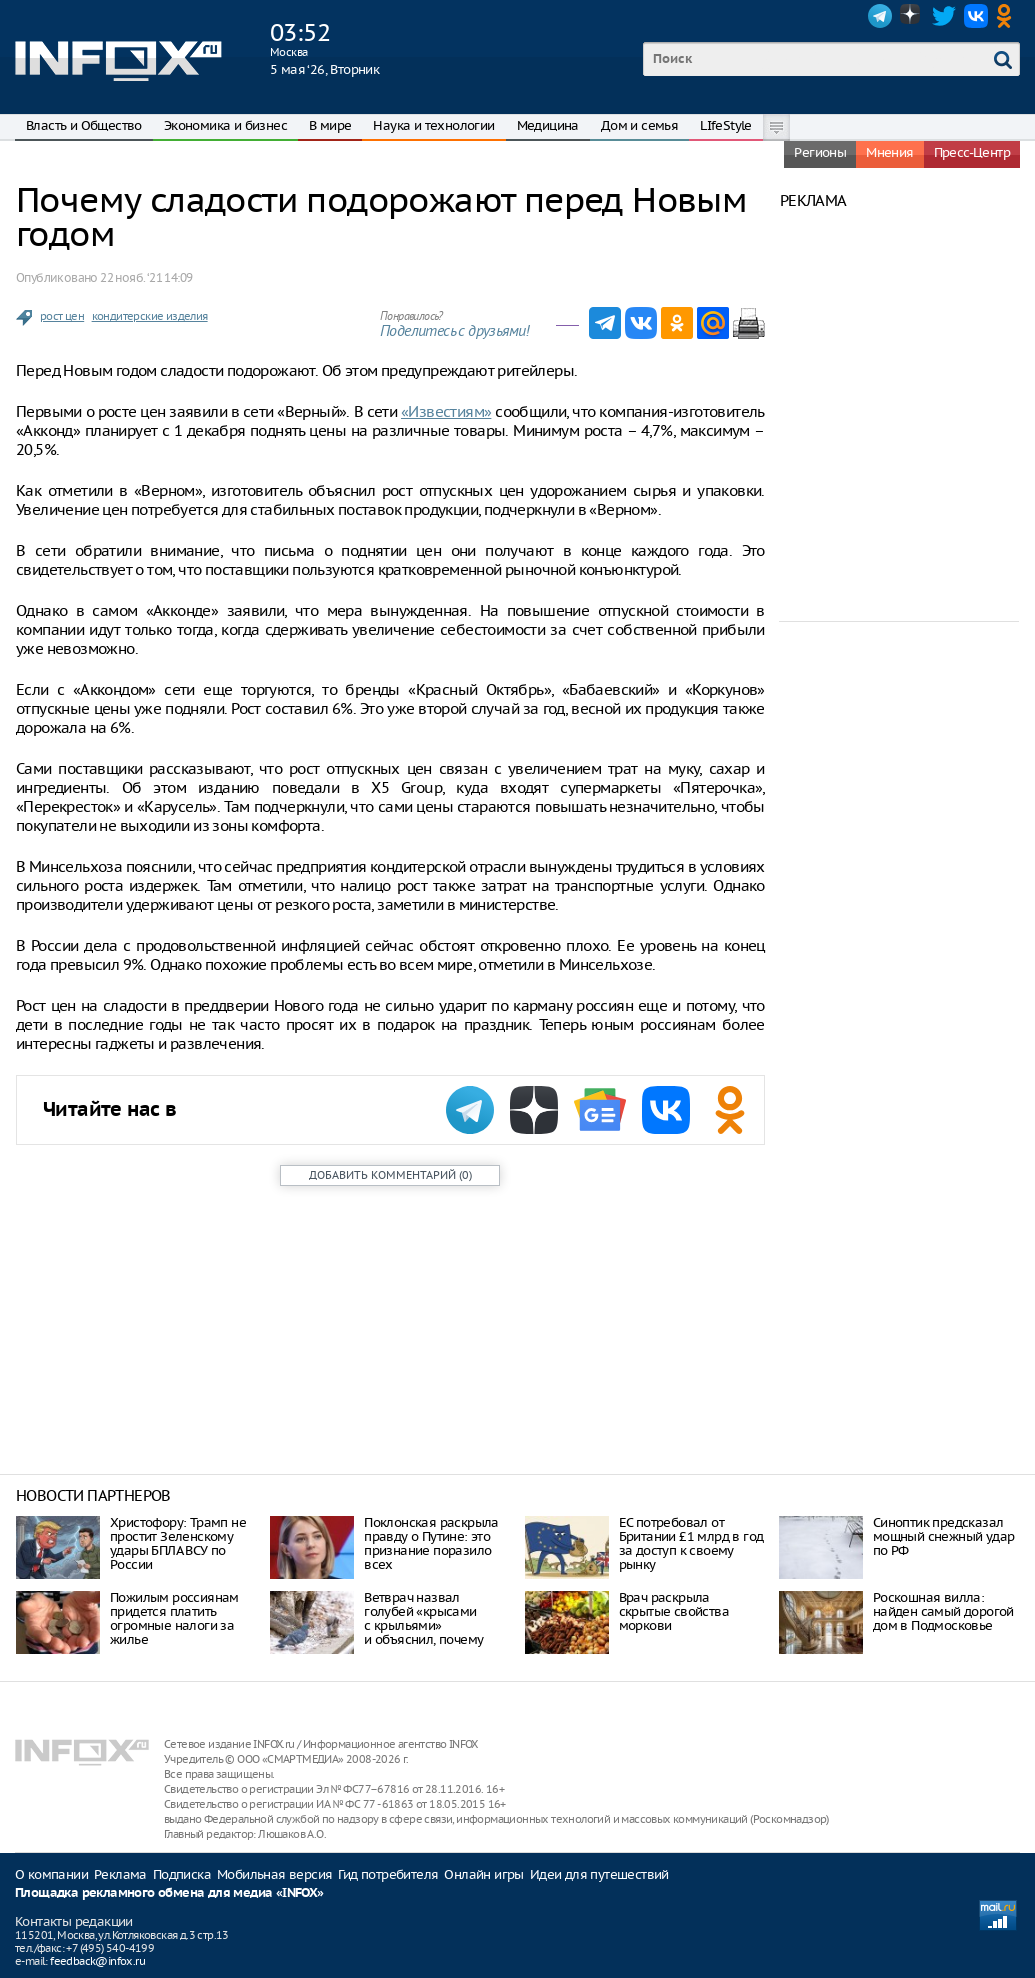 The height and width of the screenshot is (1978, 1035). What do you see at coordinates (120, 1874) in the screenshot?
I see `Реклама` at bounding box center [120, 1874].